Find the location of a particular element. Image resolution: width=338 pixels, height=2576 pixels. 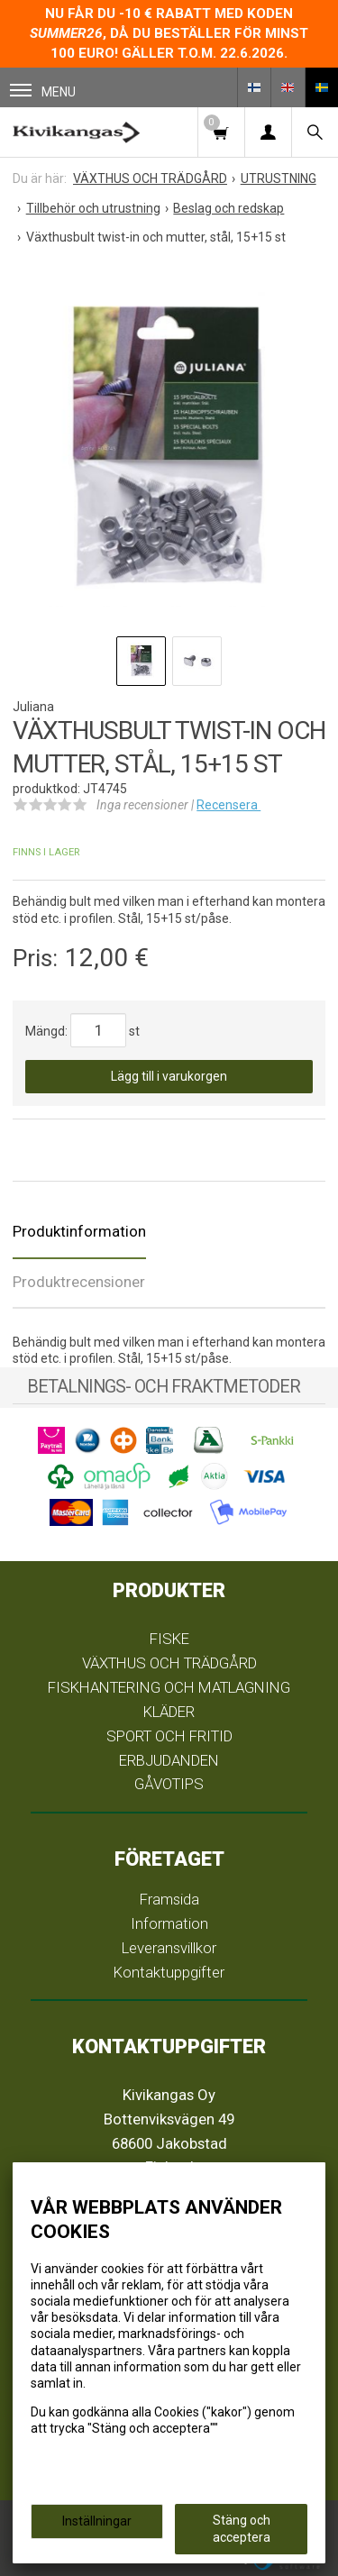

FISKE is located at coordinates (169, 1639).